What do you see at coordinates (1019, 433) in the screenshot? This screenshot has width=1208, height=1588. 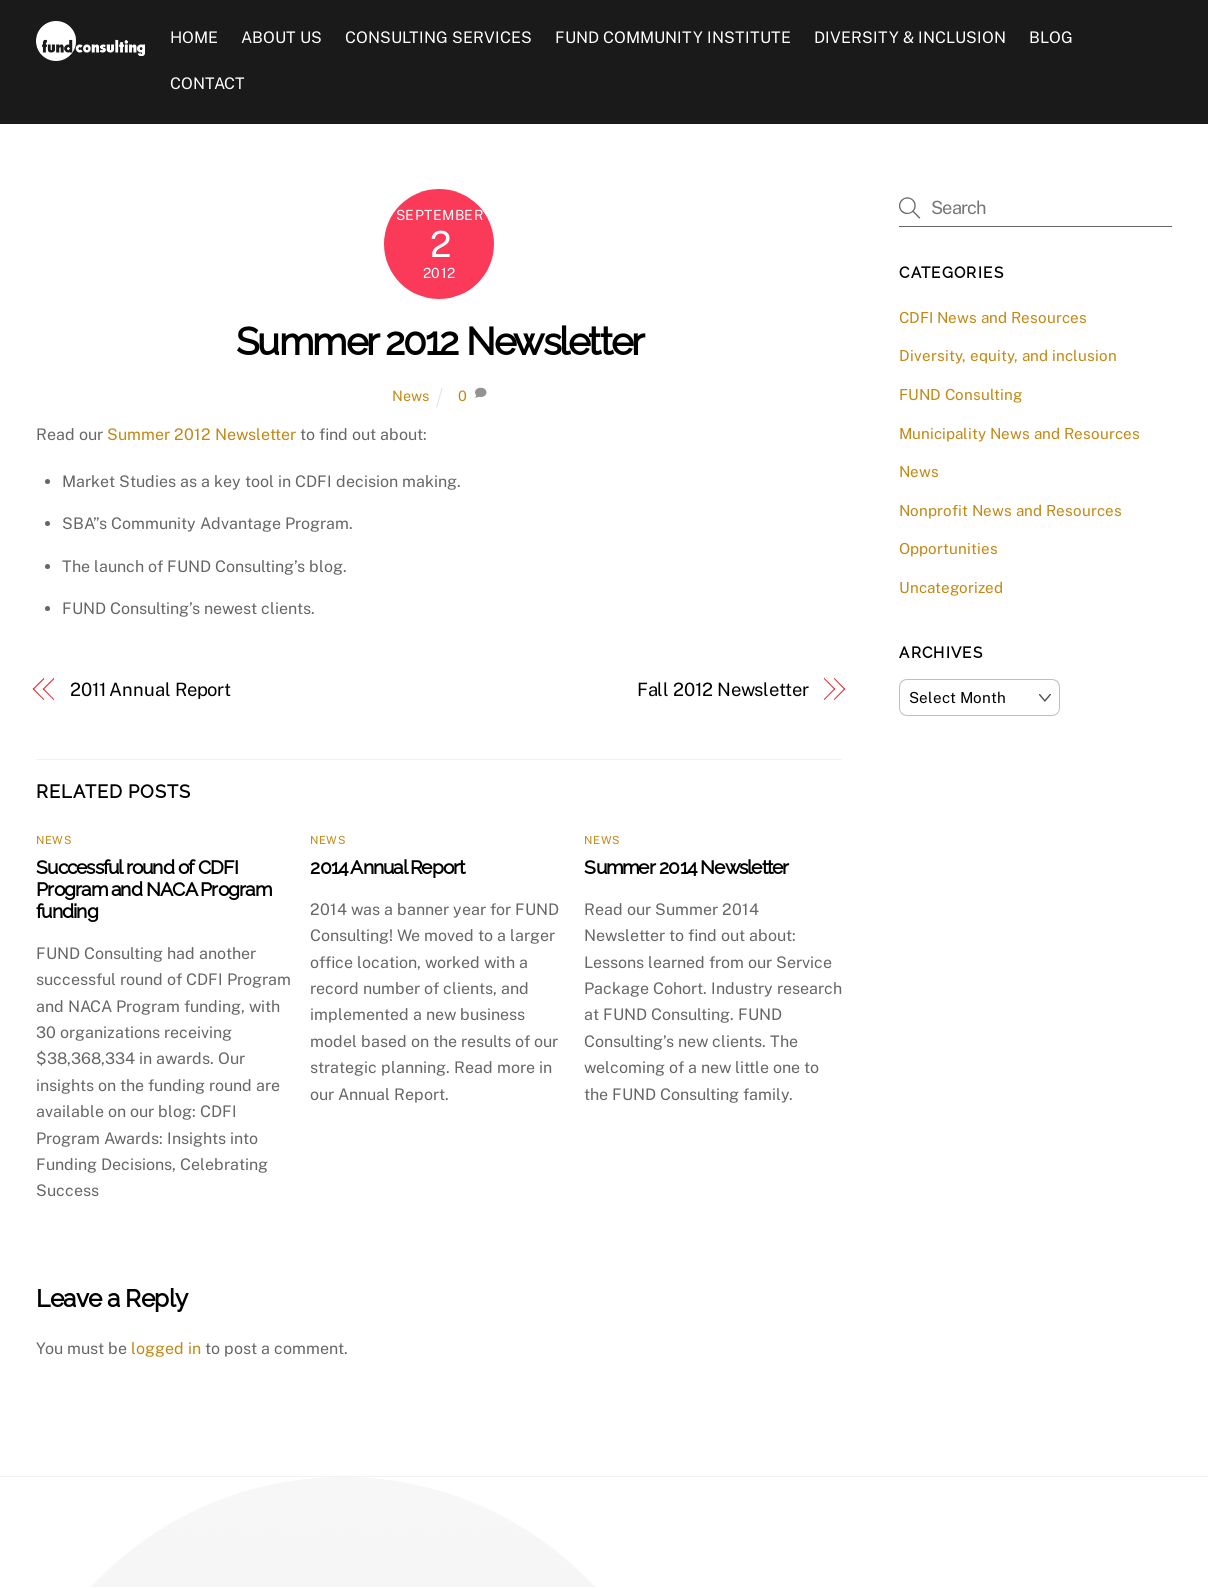 I see `Municipality News and Resources` at bounding box center [1019, 433].